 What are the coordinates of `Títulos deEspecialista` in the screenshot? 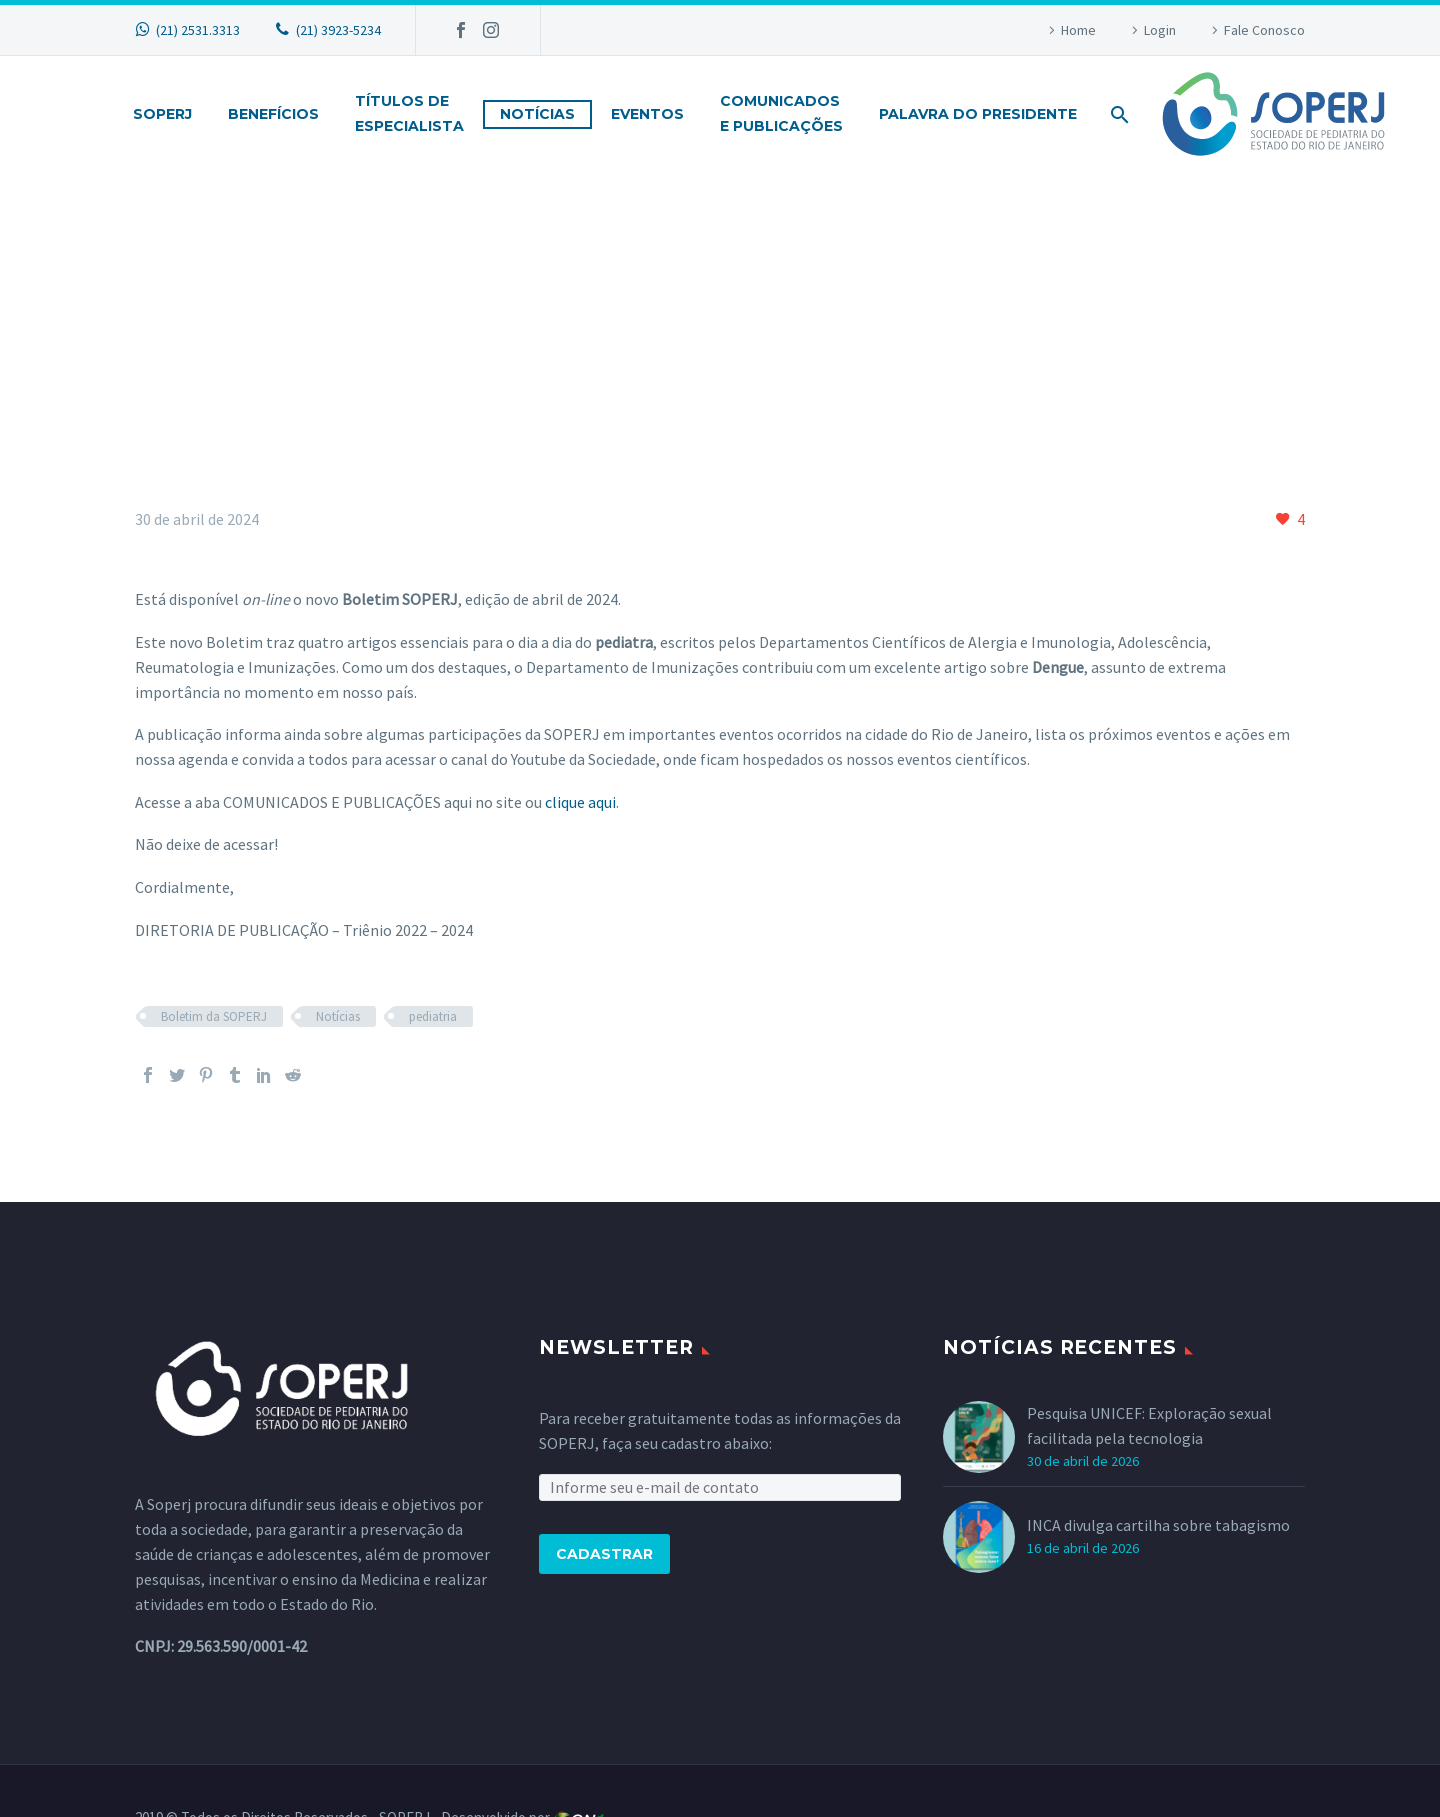 It's located at (409, 113).